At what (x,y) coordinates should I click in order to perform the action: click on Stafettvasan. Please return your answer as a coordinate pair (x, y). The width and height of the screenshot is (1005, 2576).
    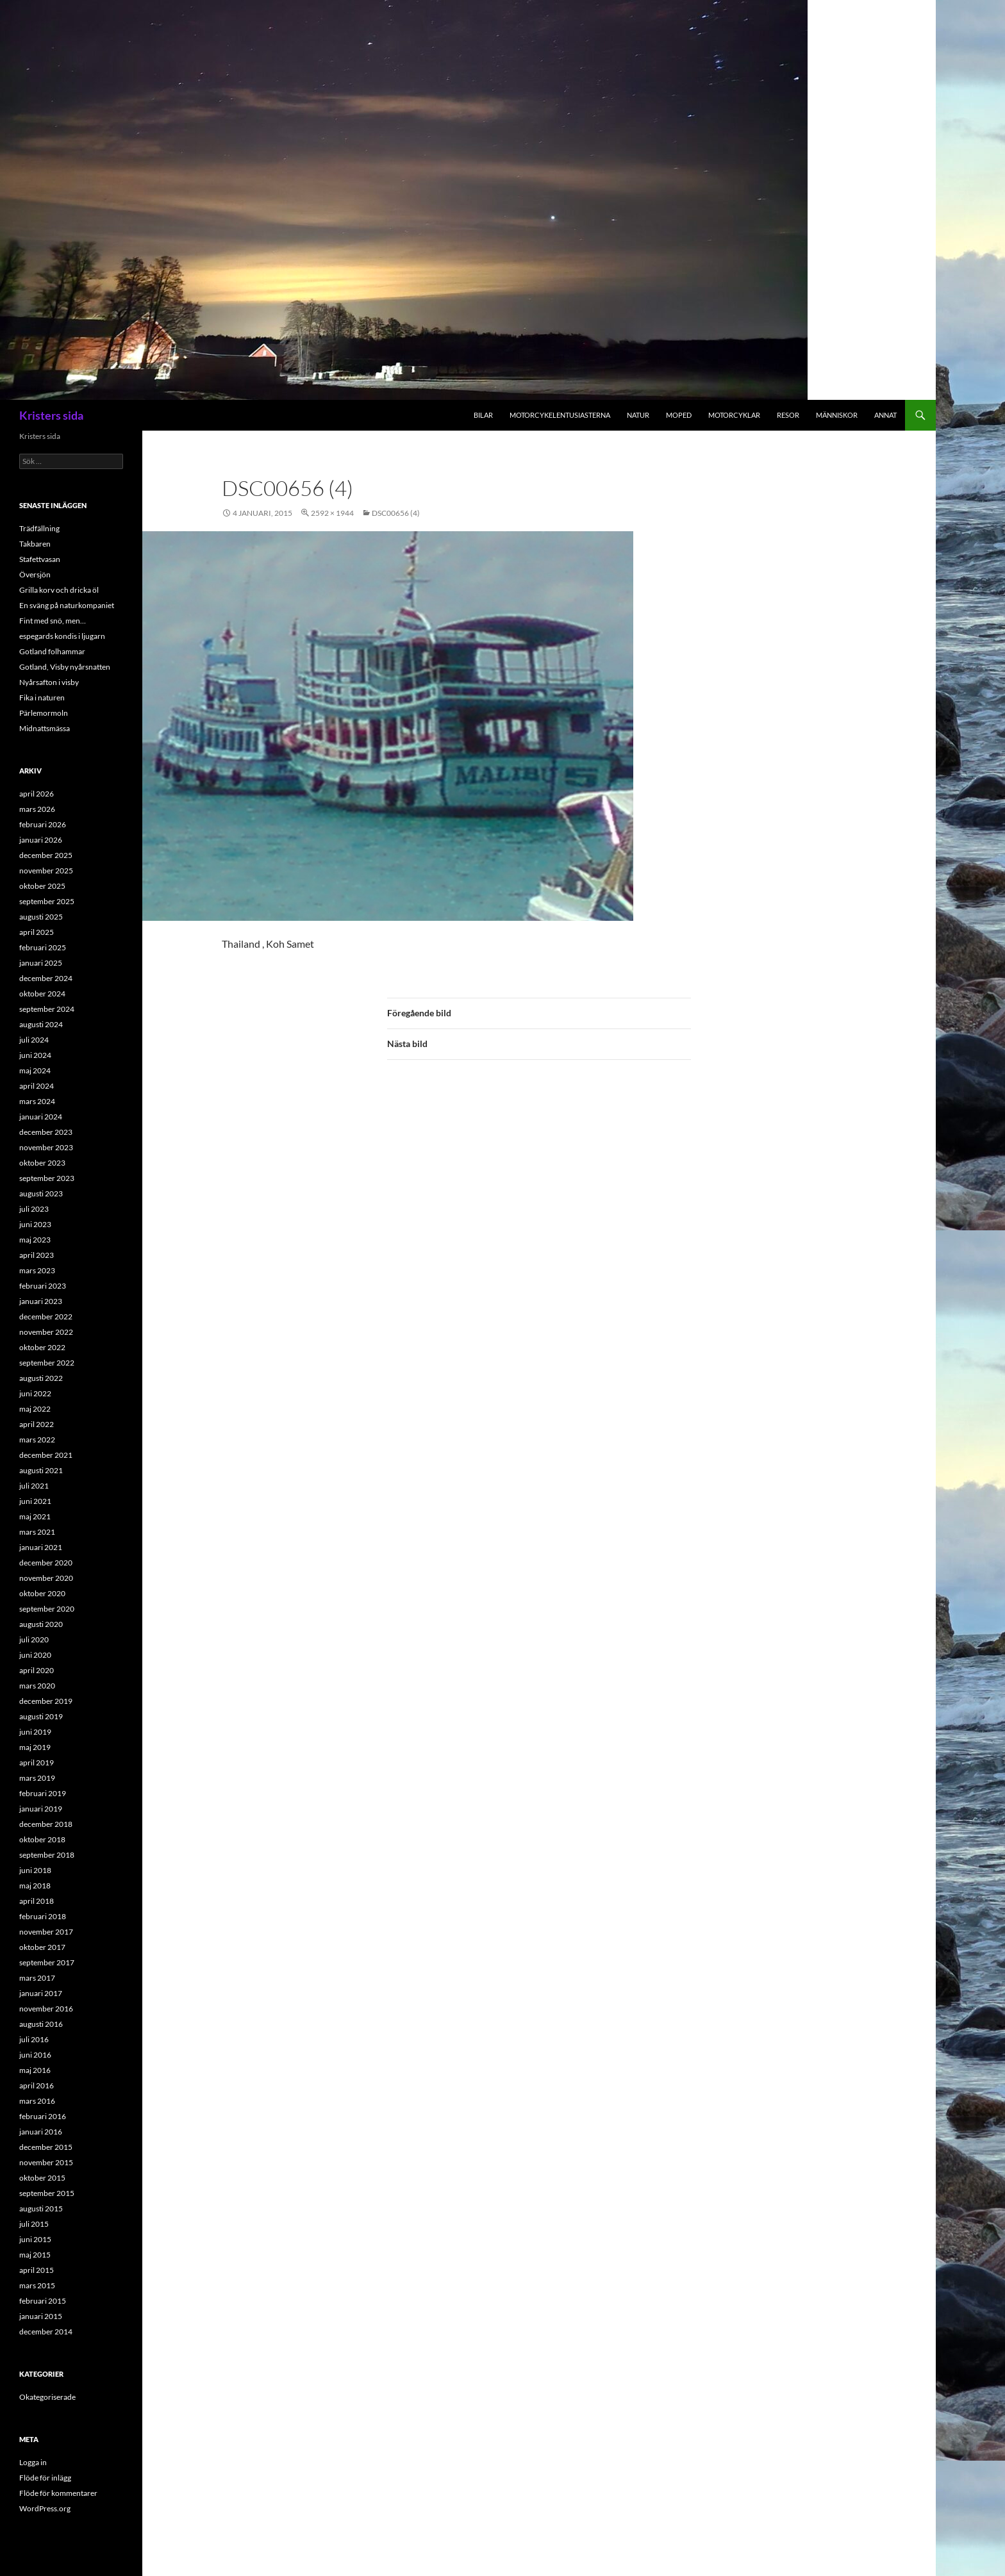
    Looking at the image, I should click on (39, 559).